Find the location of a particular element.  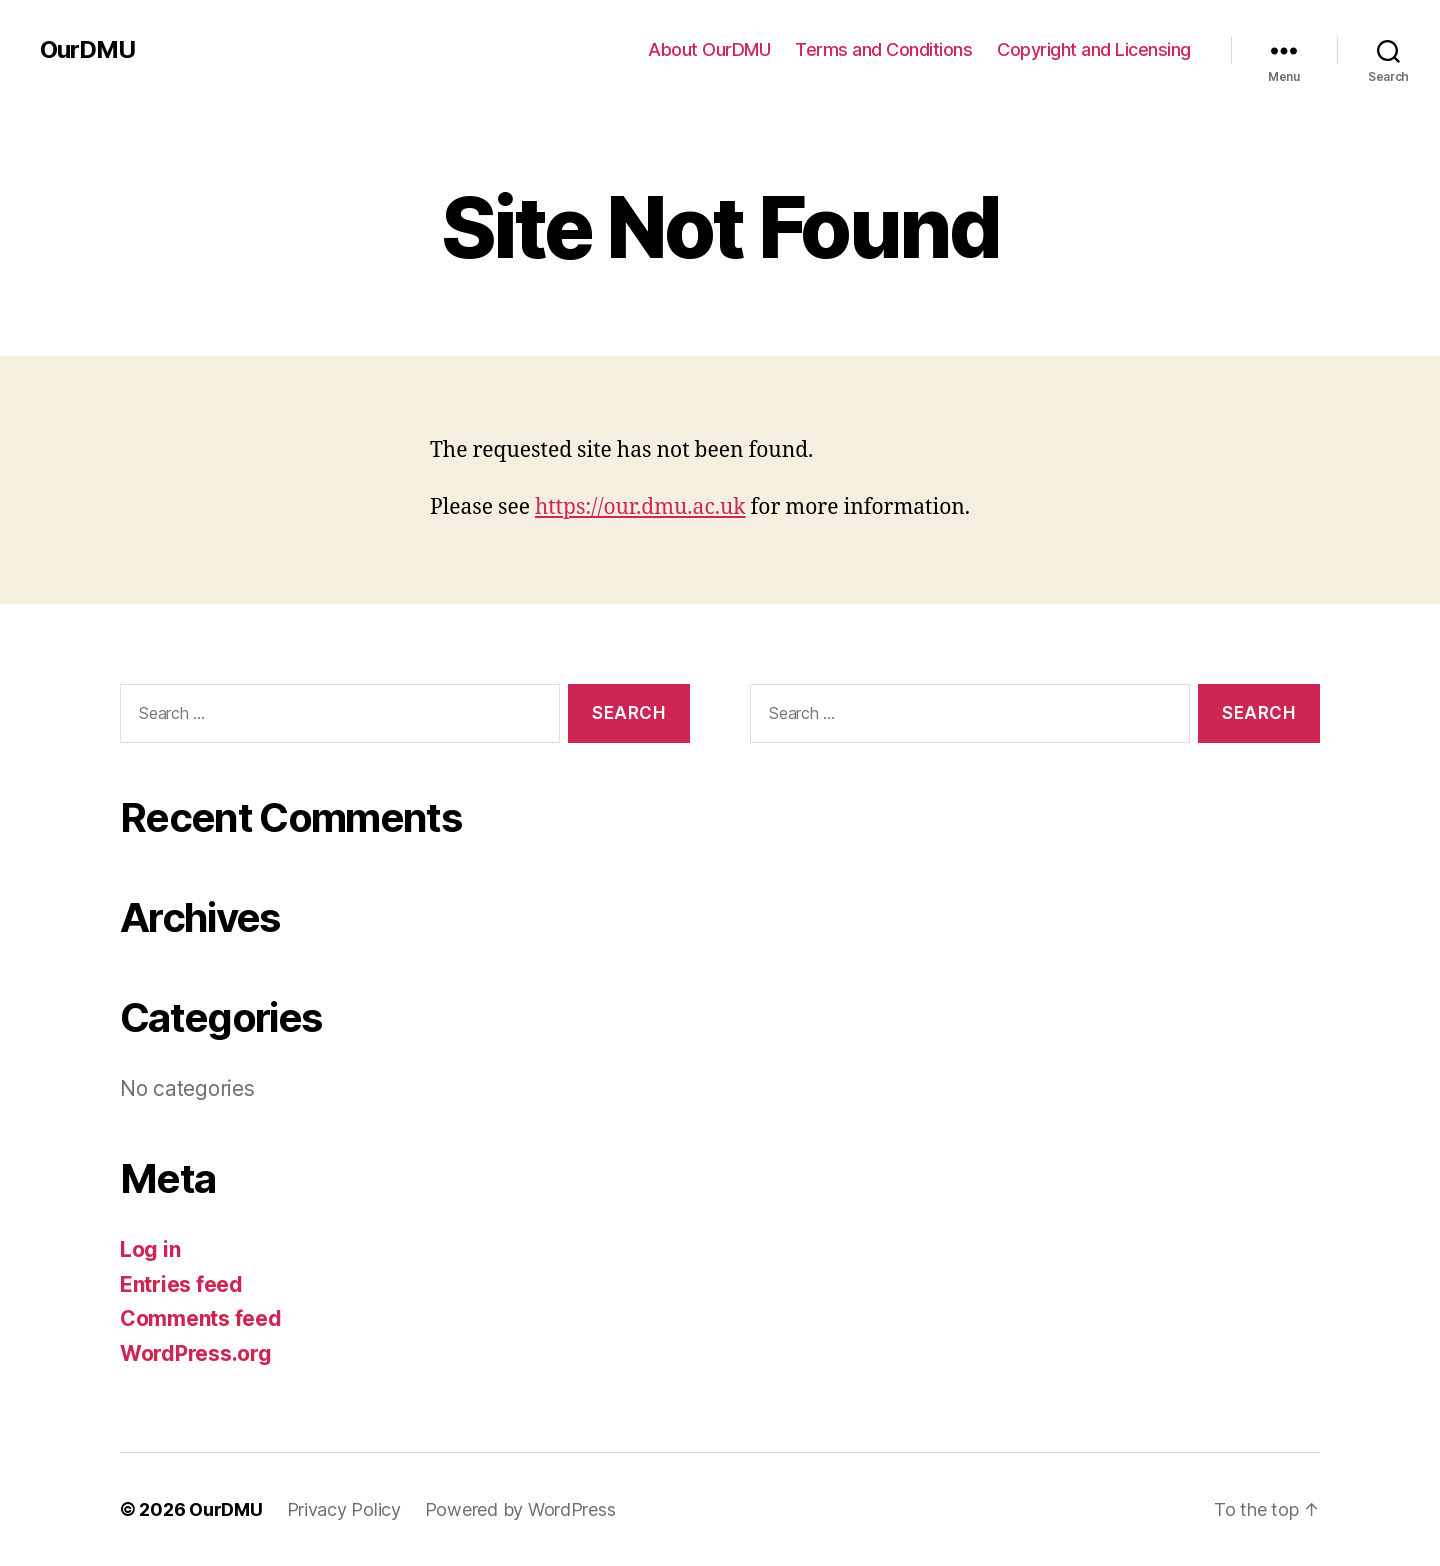

https://our.dmu.ac.uk is located at coordinates (640, 507).